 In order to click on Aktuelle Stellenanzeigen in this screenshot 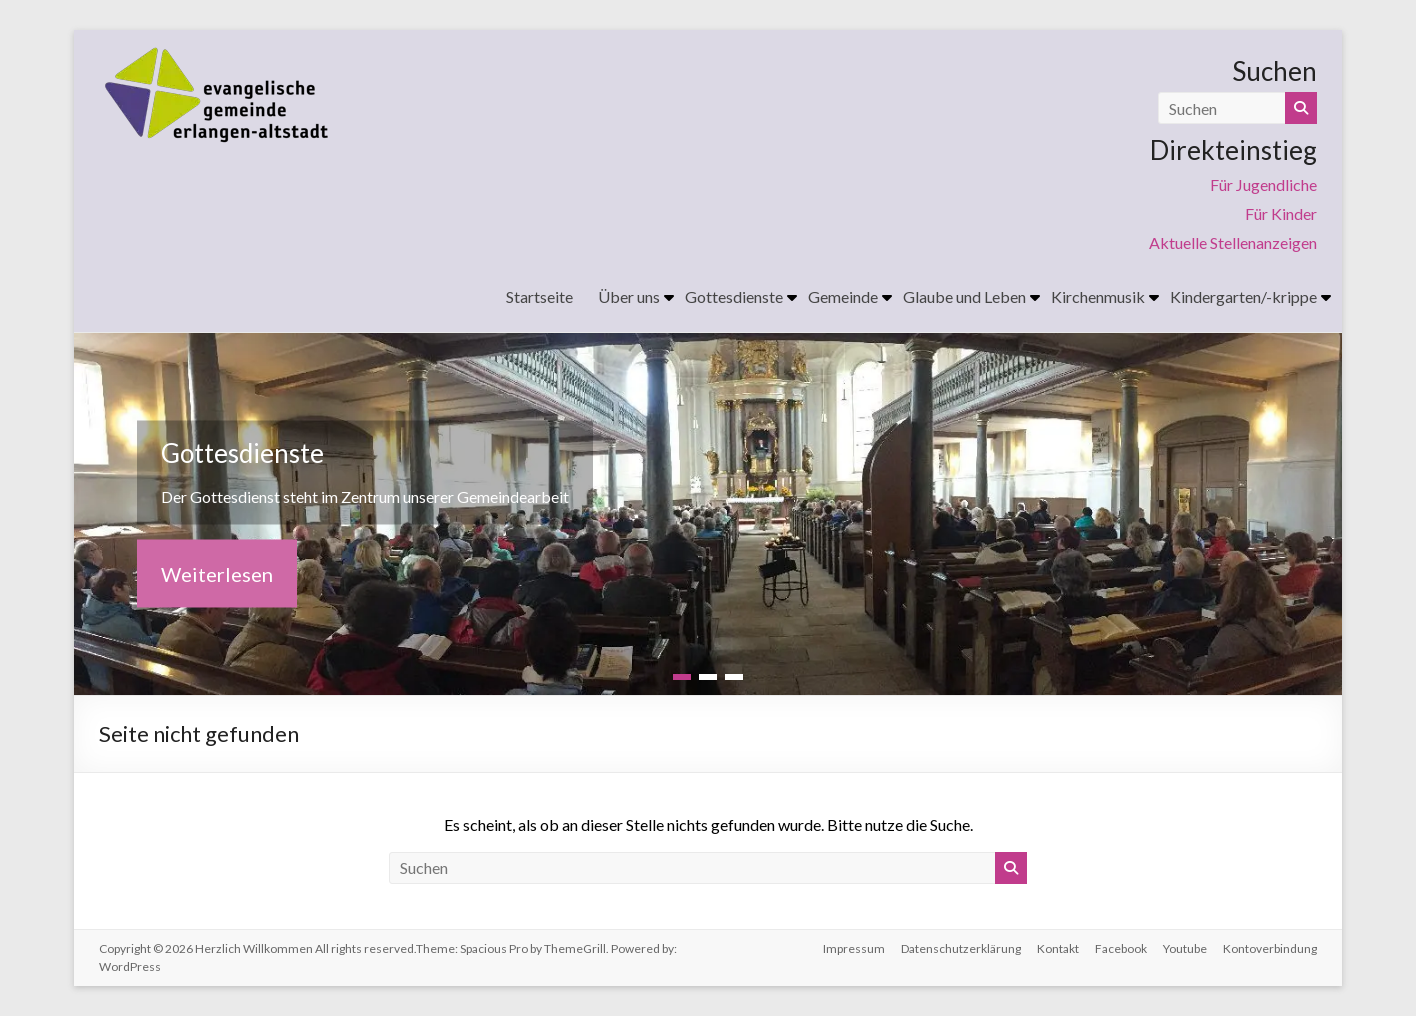, I will do `click(1233, 242)`.